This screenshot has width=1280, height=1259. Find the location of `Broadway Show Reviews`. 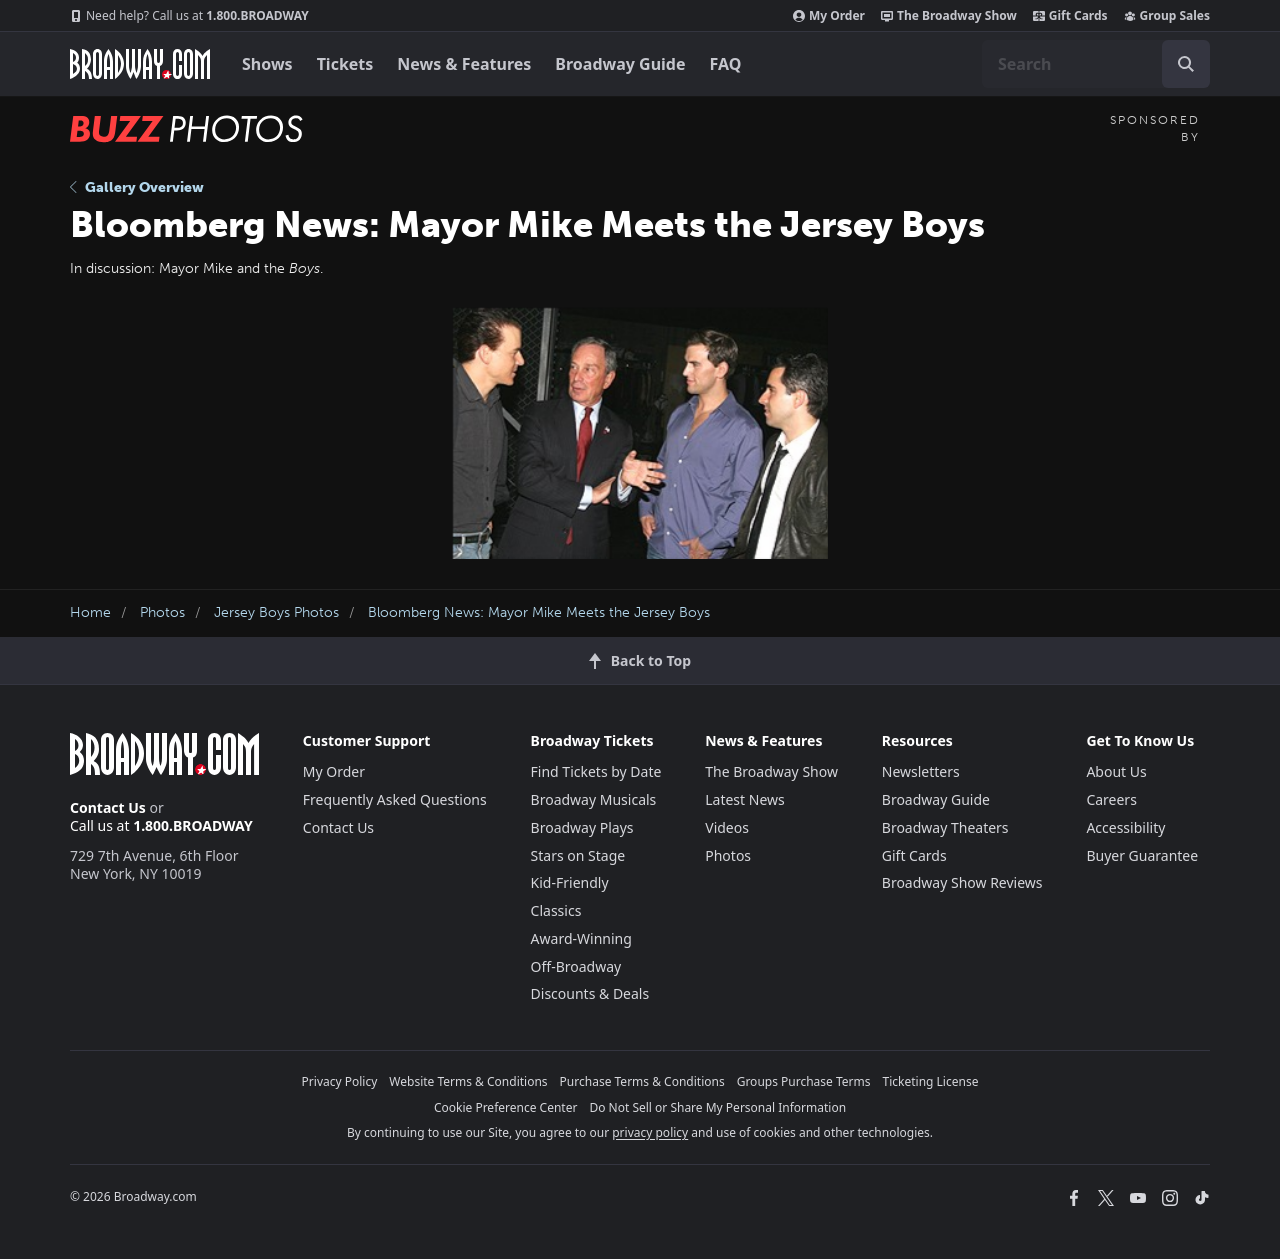

Broadway Show Reviews is located at coordinates (962, 882).